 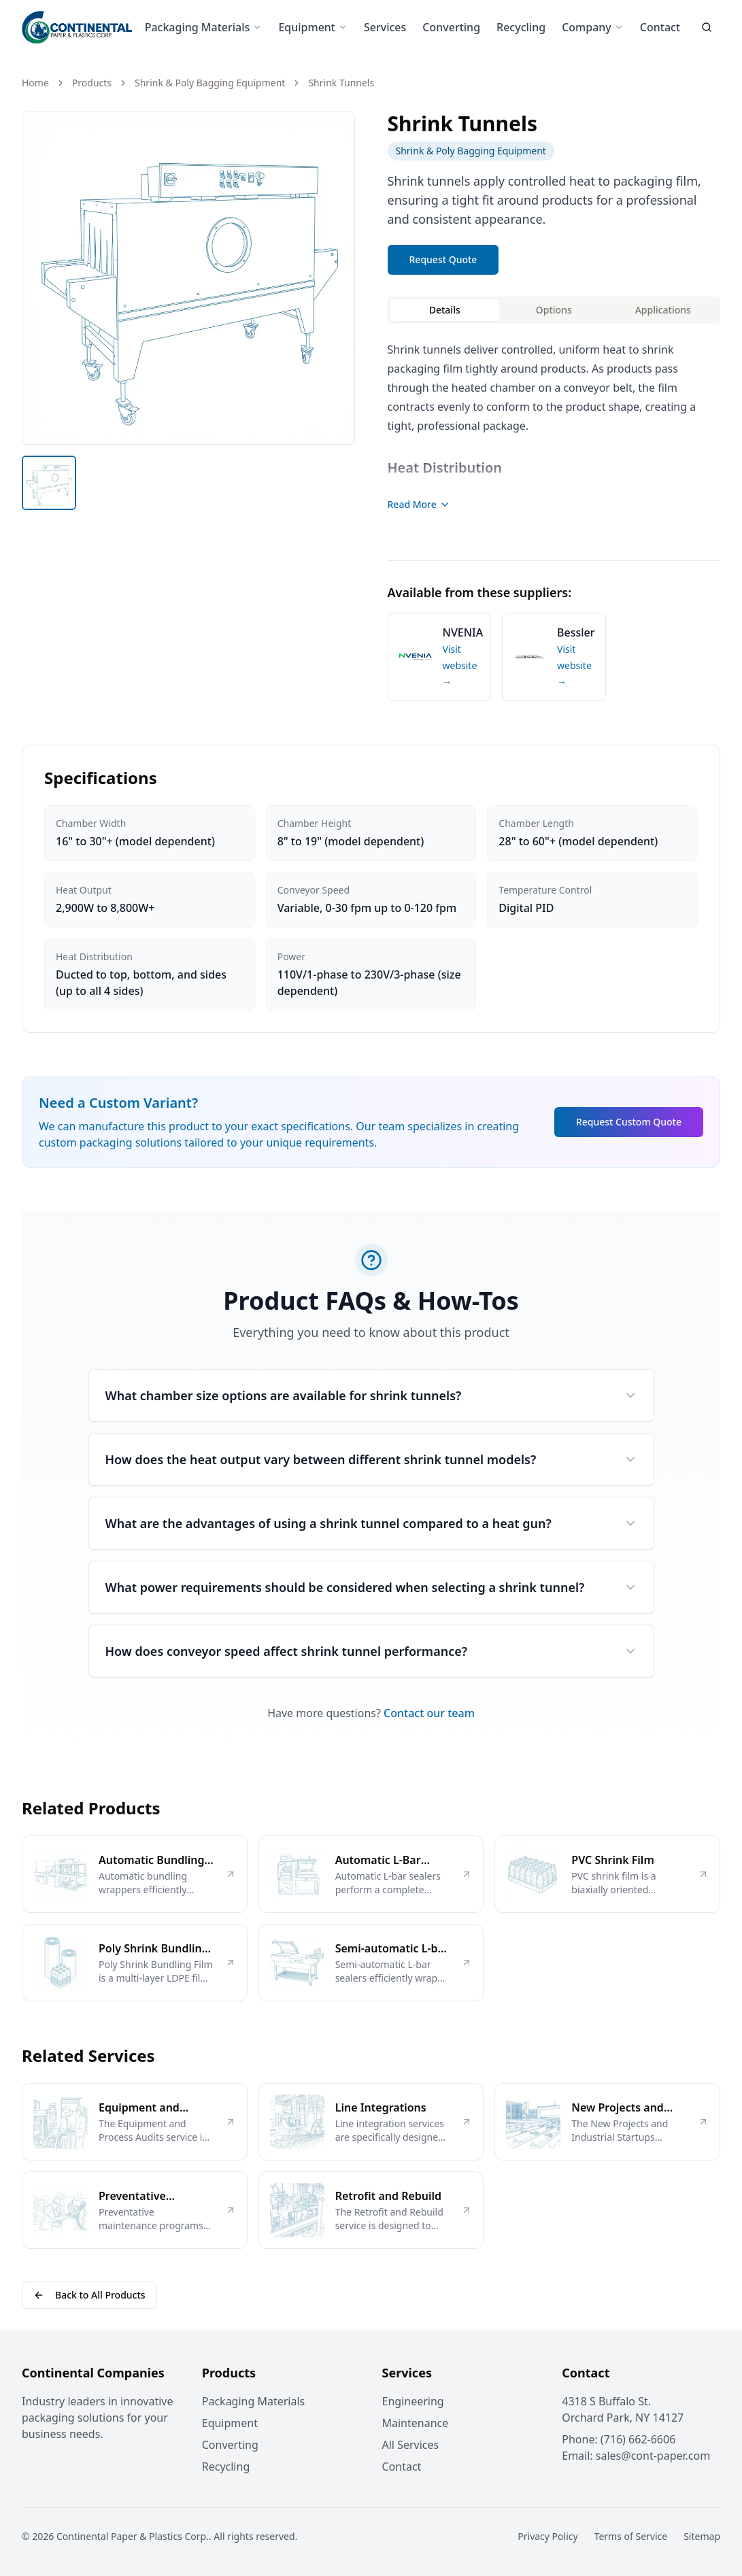 What do you see at coordinates (631, 2536) in the screenshot?
I see `Terms of Service` at bounding box center [631, 2536].